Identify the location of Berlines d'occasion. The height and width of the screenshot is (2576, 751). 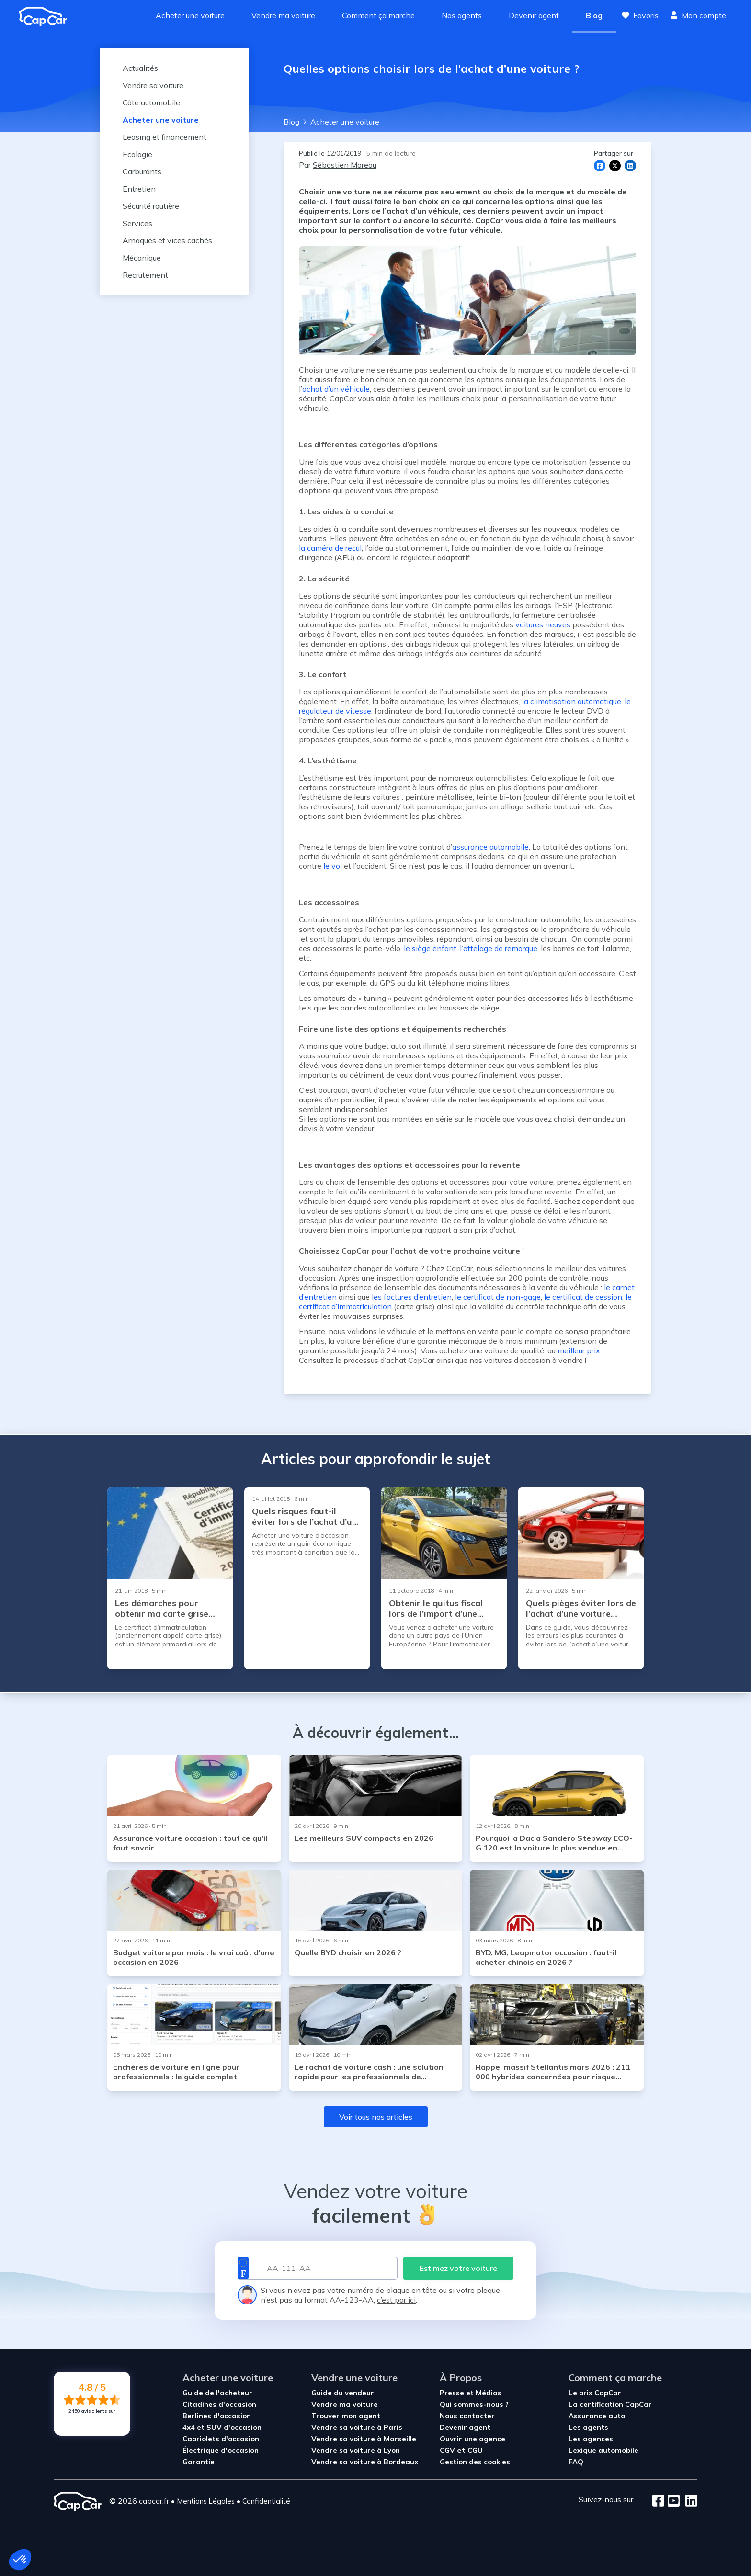
(216, 2415).